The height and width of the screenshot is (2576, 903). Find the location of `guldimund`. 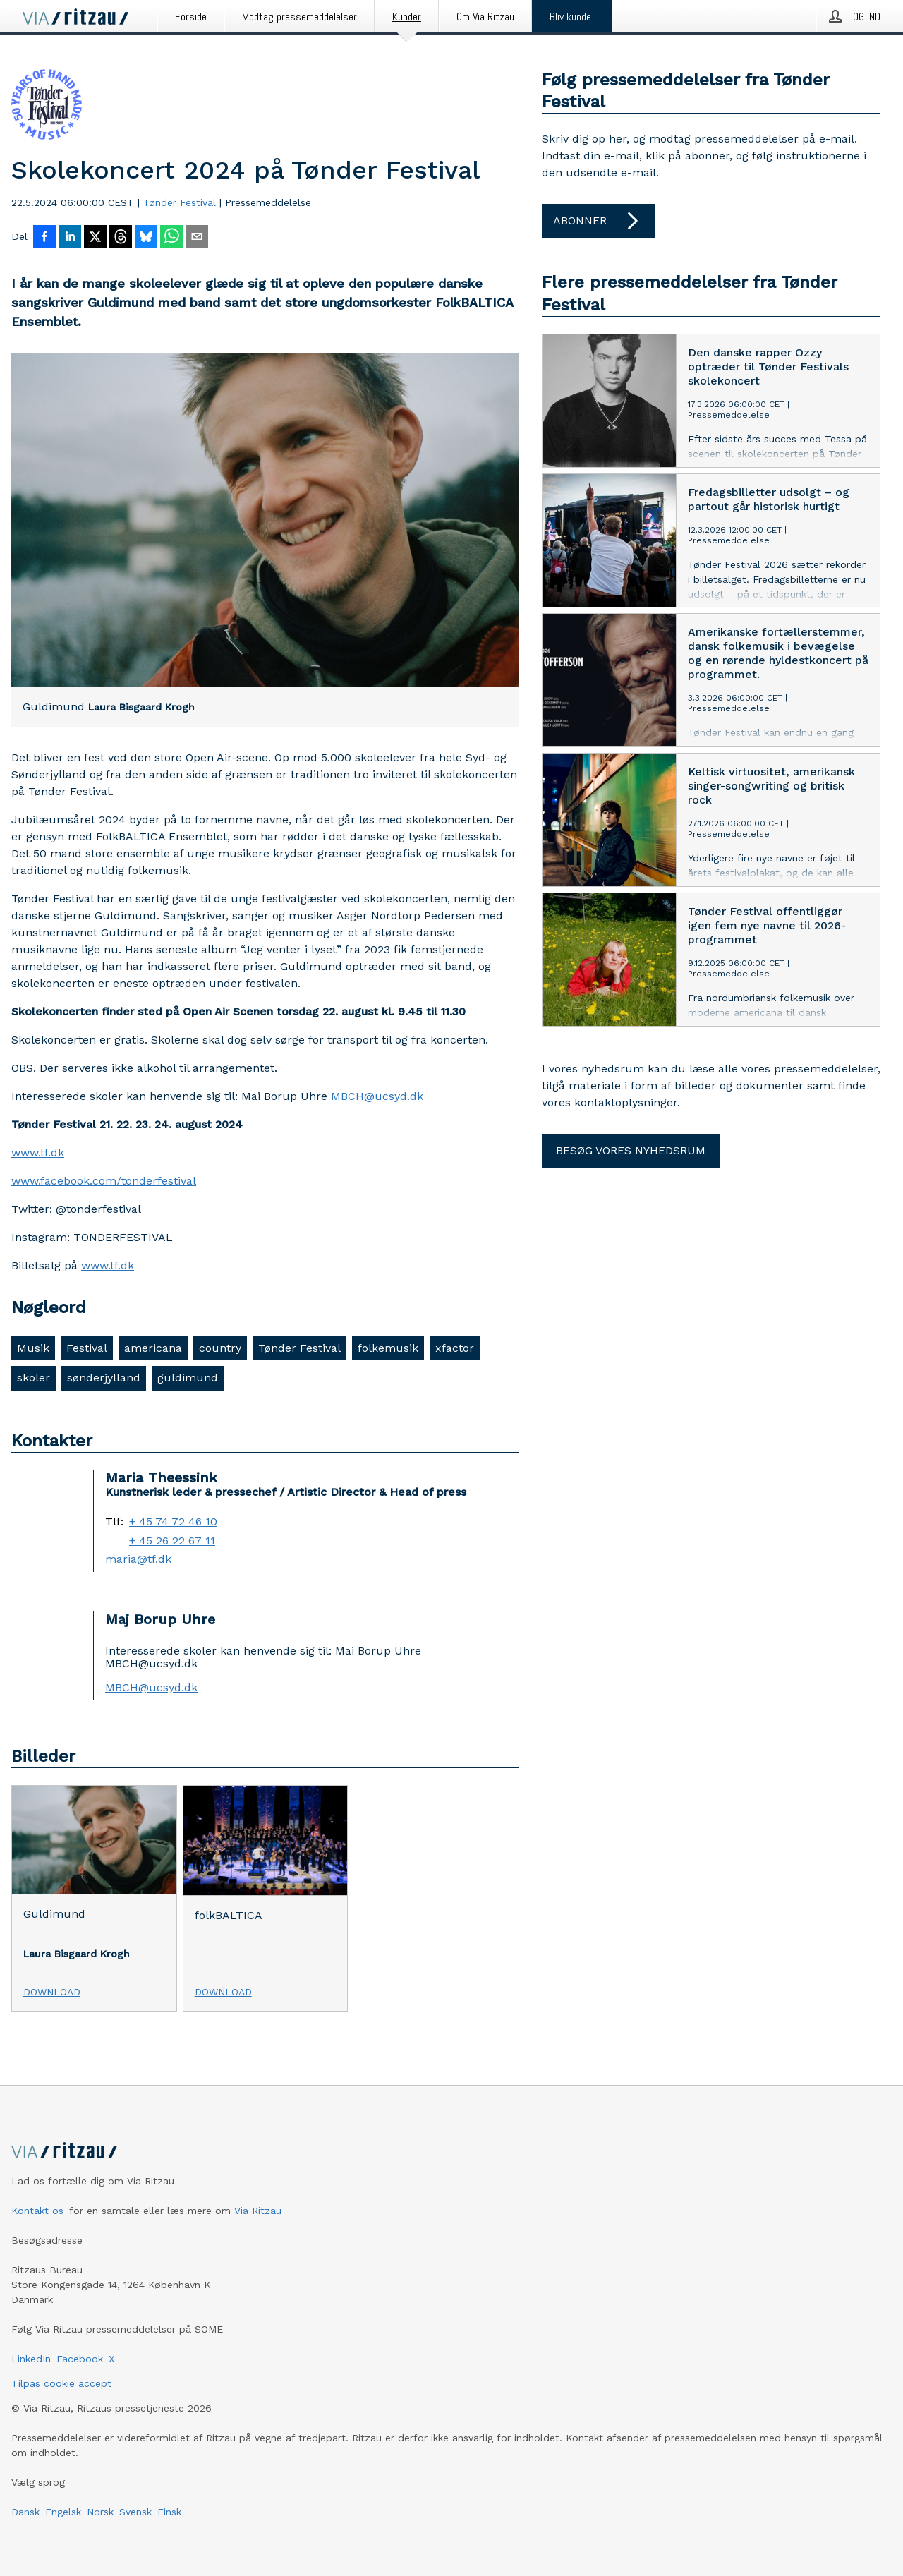

guldimund is located at coordinates (187, 1377).